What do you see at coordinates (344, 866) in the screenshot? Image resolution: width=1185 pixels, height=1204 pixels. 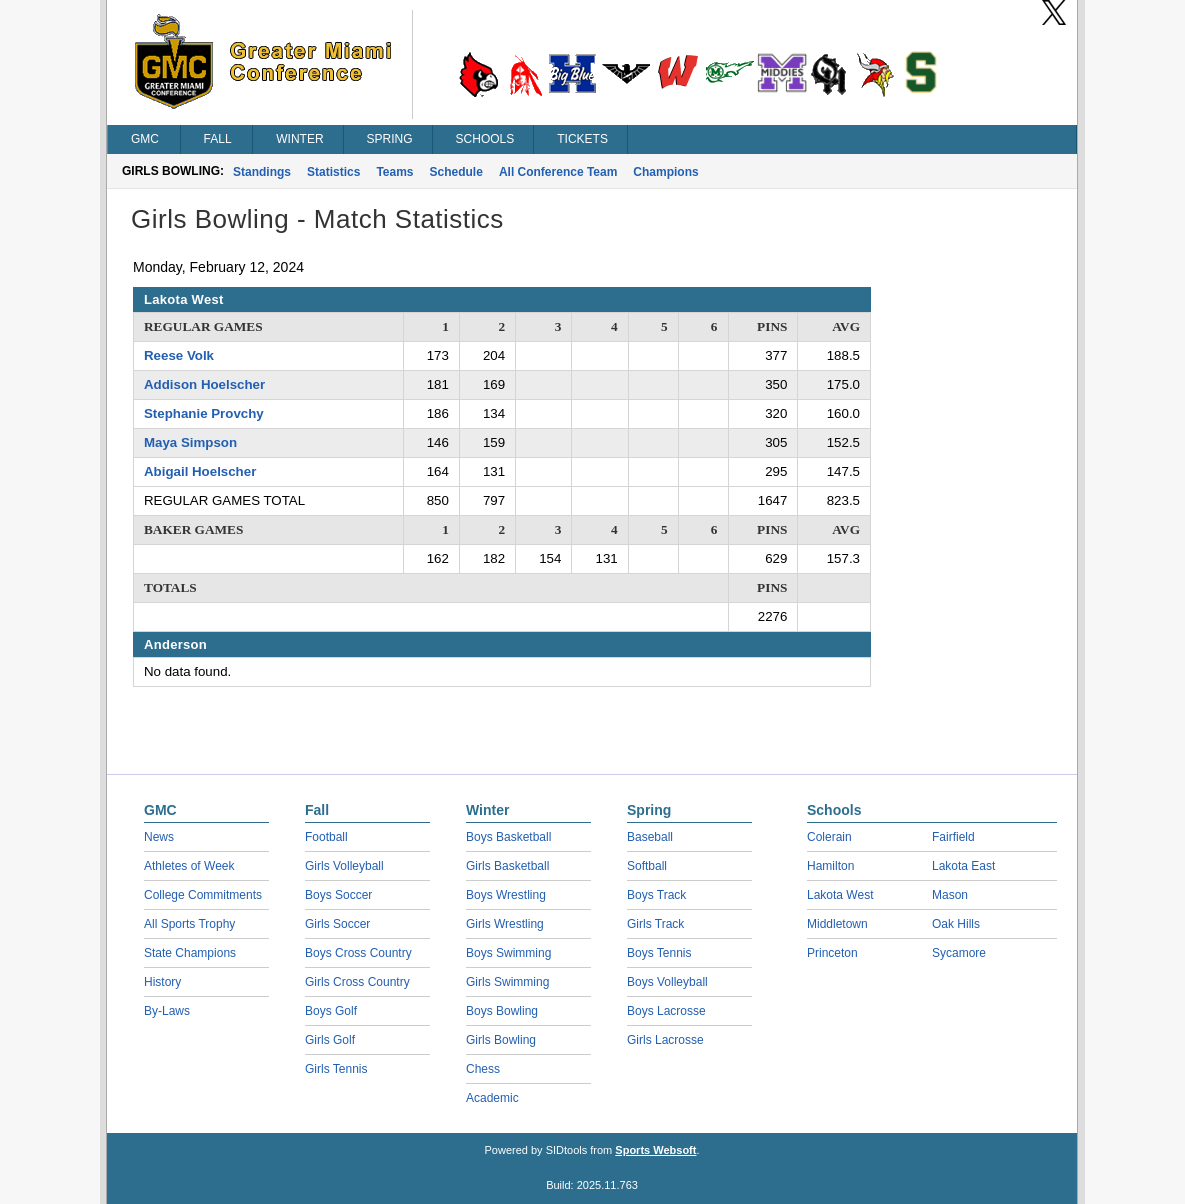 I see `Girls Volleyball` at bounding box center [344, 866].